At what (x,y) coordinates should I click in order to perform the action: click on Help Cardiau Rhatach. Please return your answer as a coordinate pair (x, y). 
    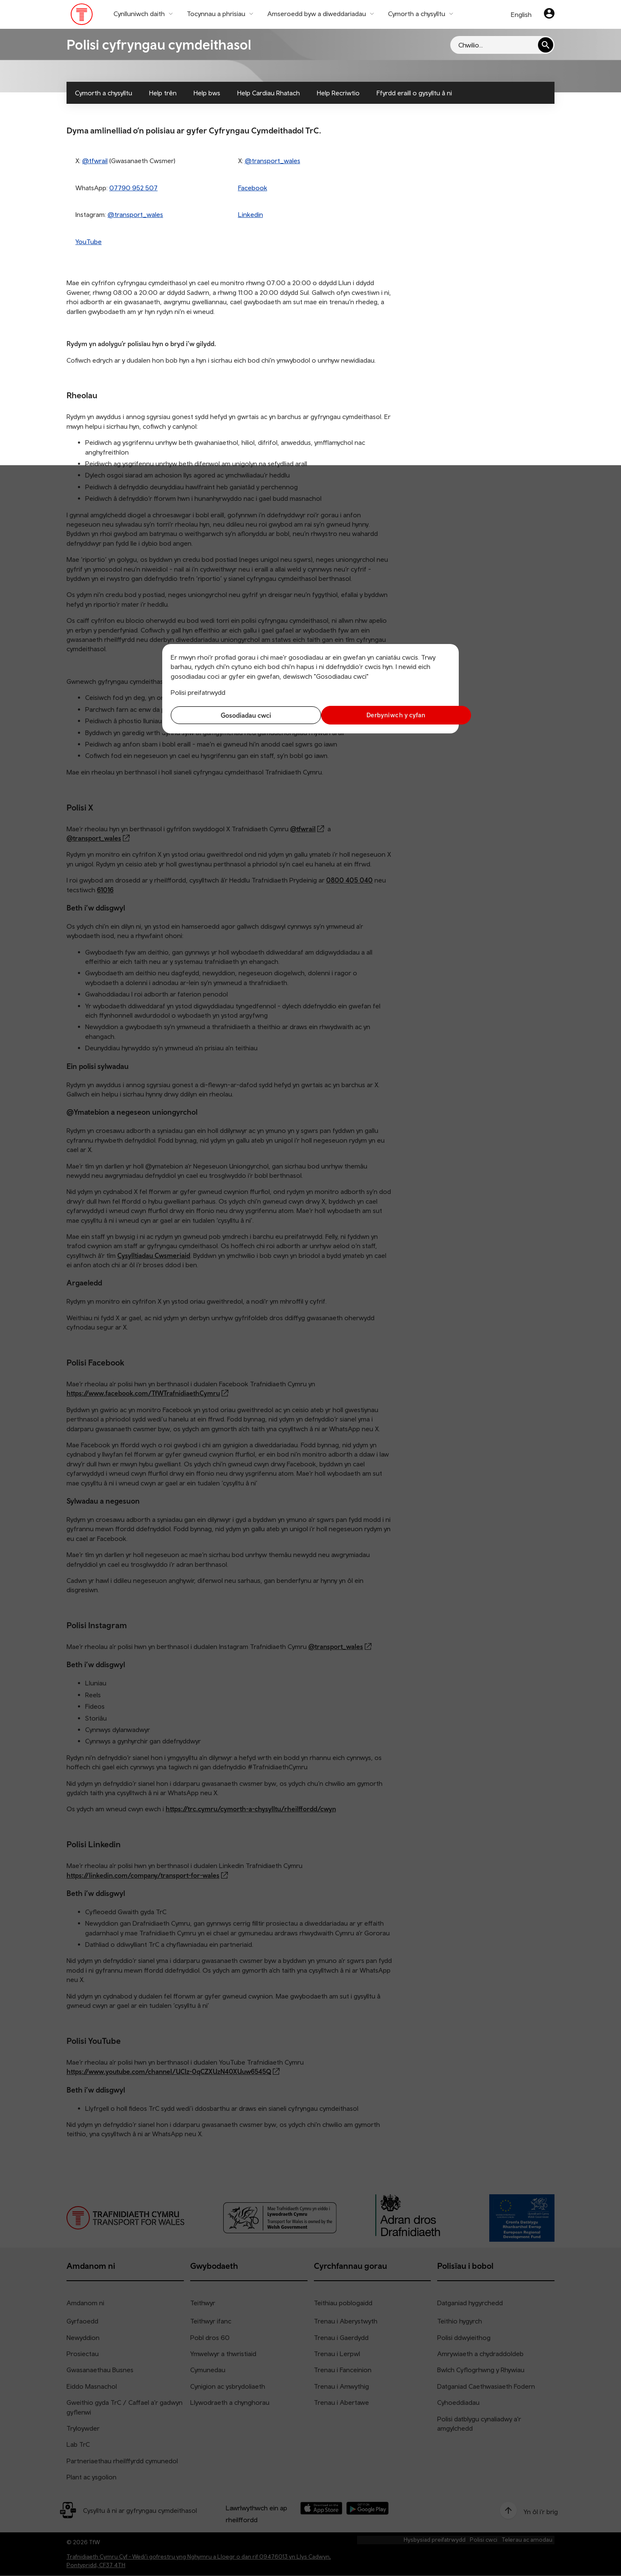
    Looking at the image, I should click on (268, 93).